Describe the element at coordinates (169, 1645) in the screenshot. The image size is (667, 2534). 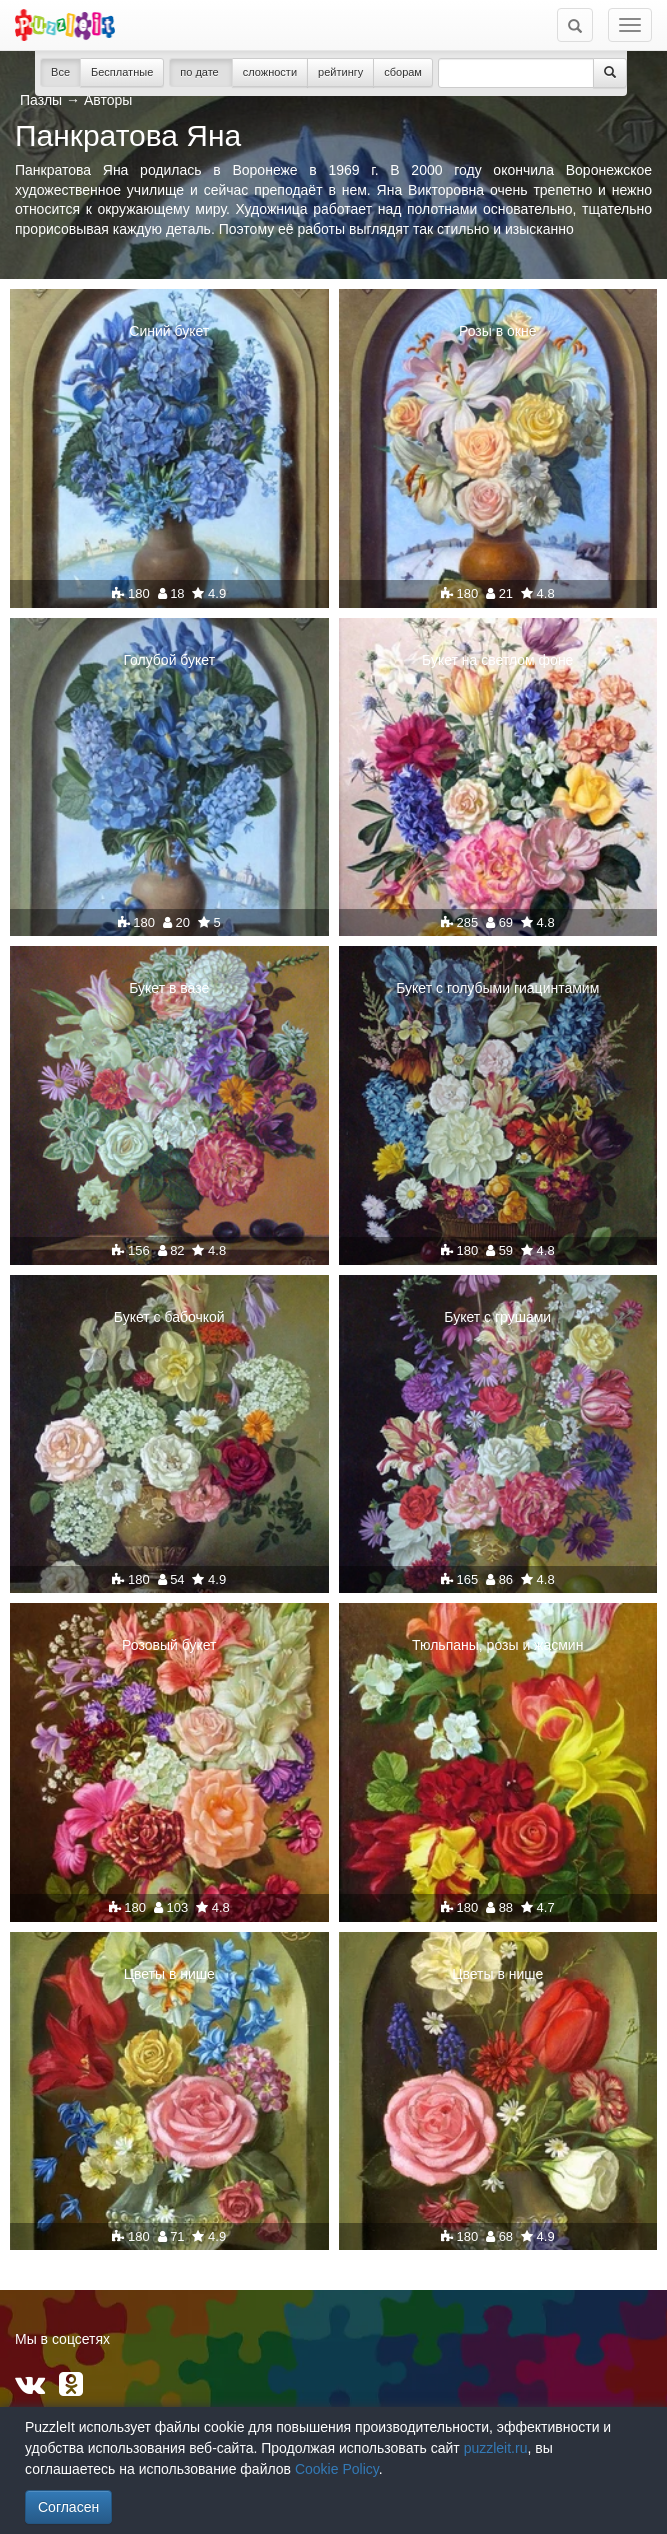
I see `Розовый букет` at that location.